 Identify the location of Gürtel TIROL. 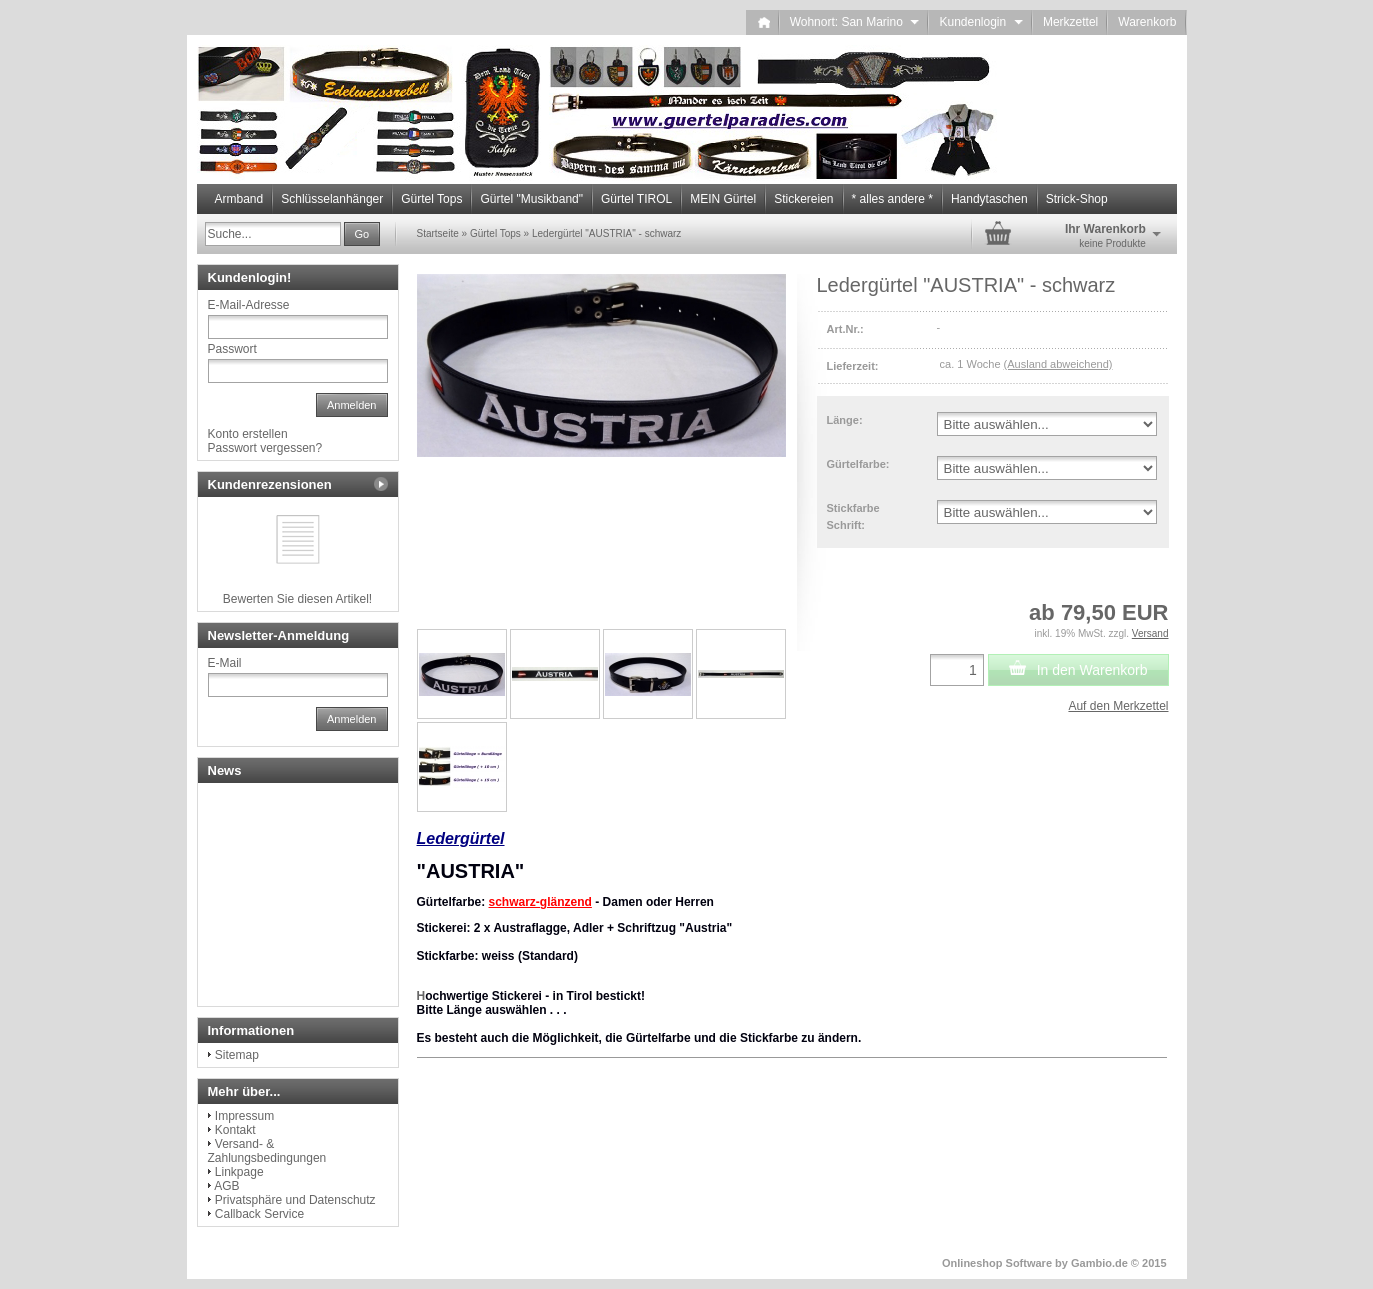
(636, 199).